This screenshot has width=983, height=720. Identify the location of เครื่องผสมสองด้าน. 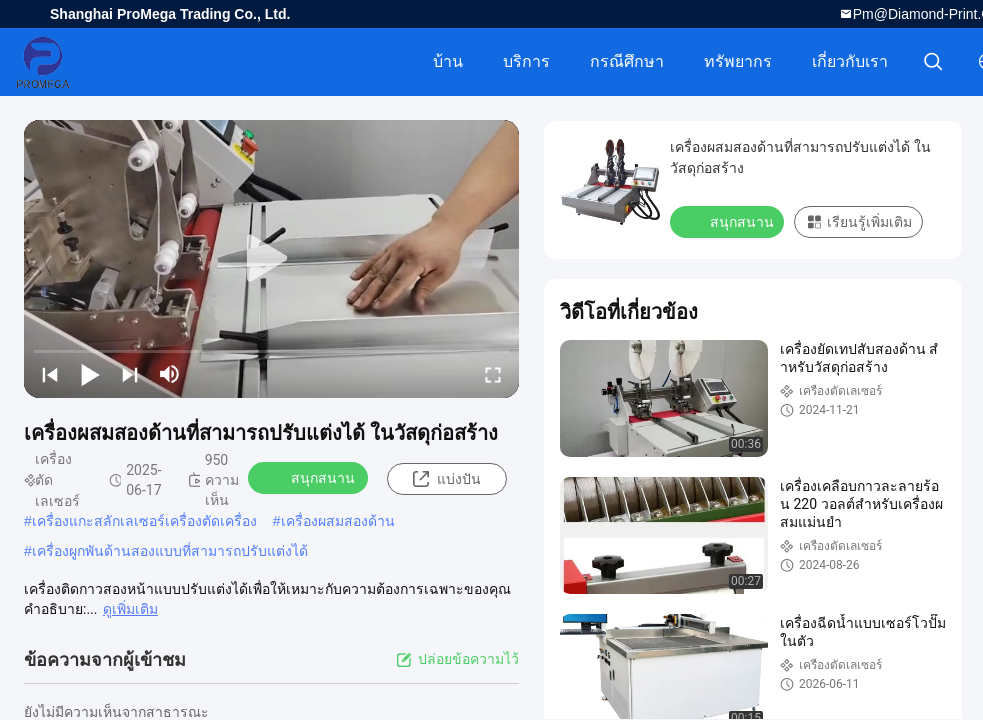
(338, 521).